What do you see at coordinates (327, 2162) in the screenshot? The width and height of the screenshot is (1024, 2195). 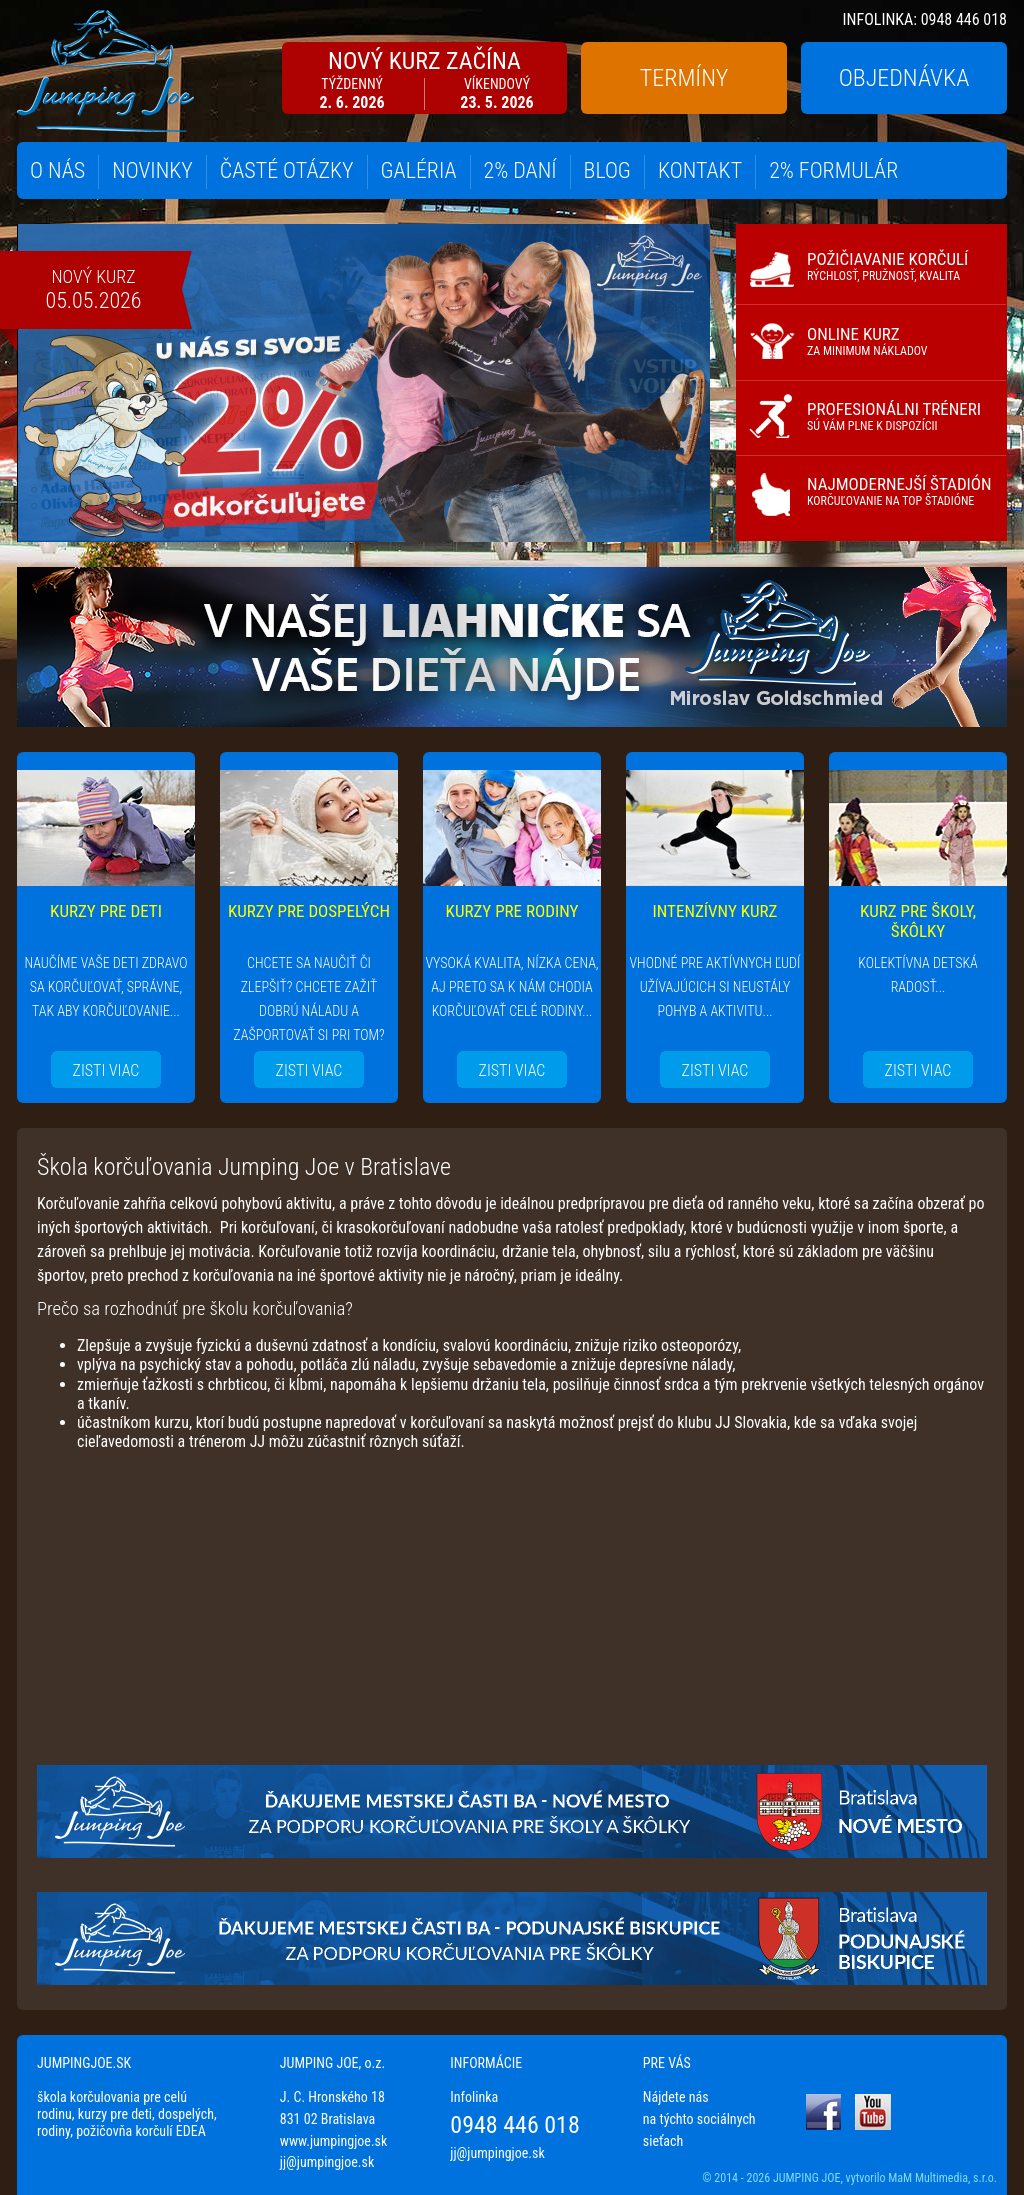 I see `jj@jumpingjoe.sk` at bounding box center [327, 2162].